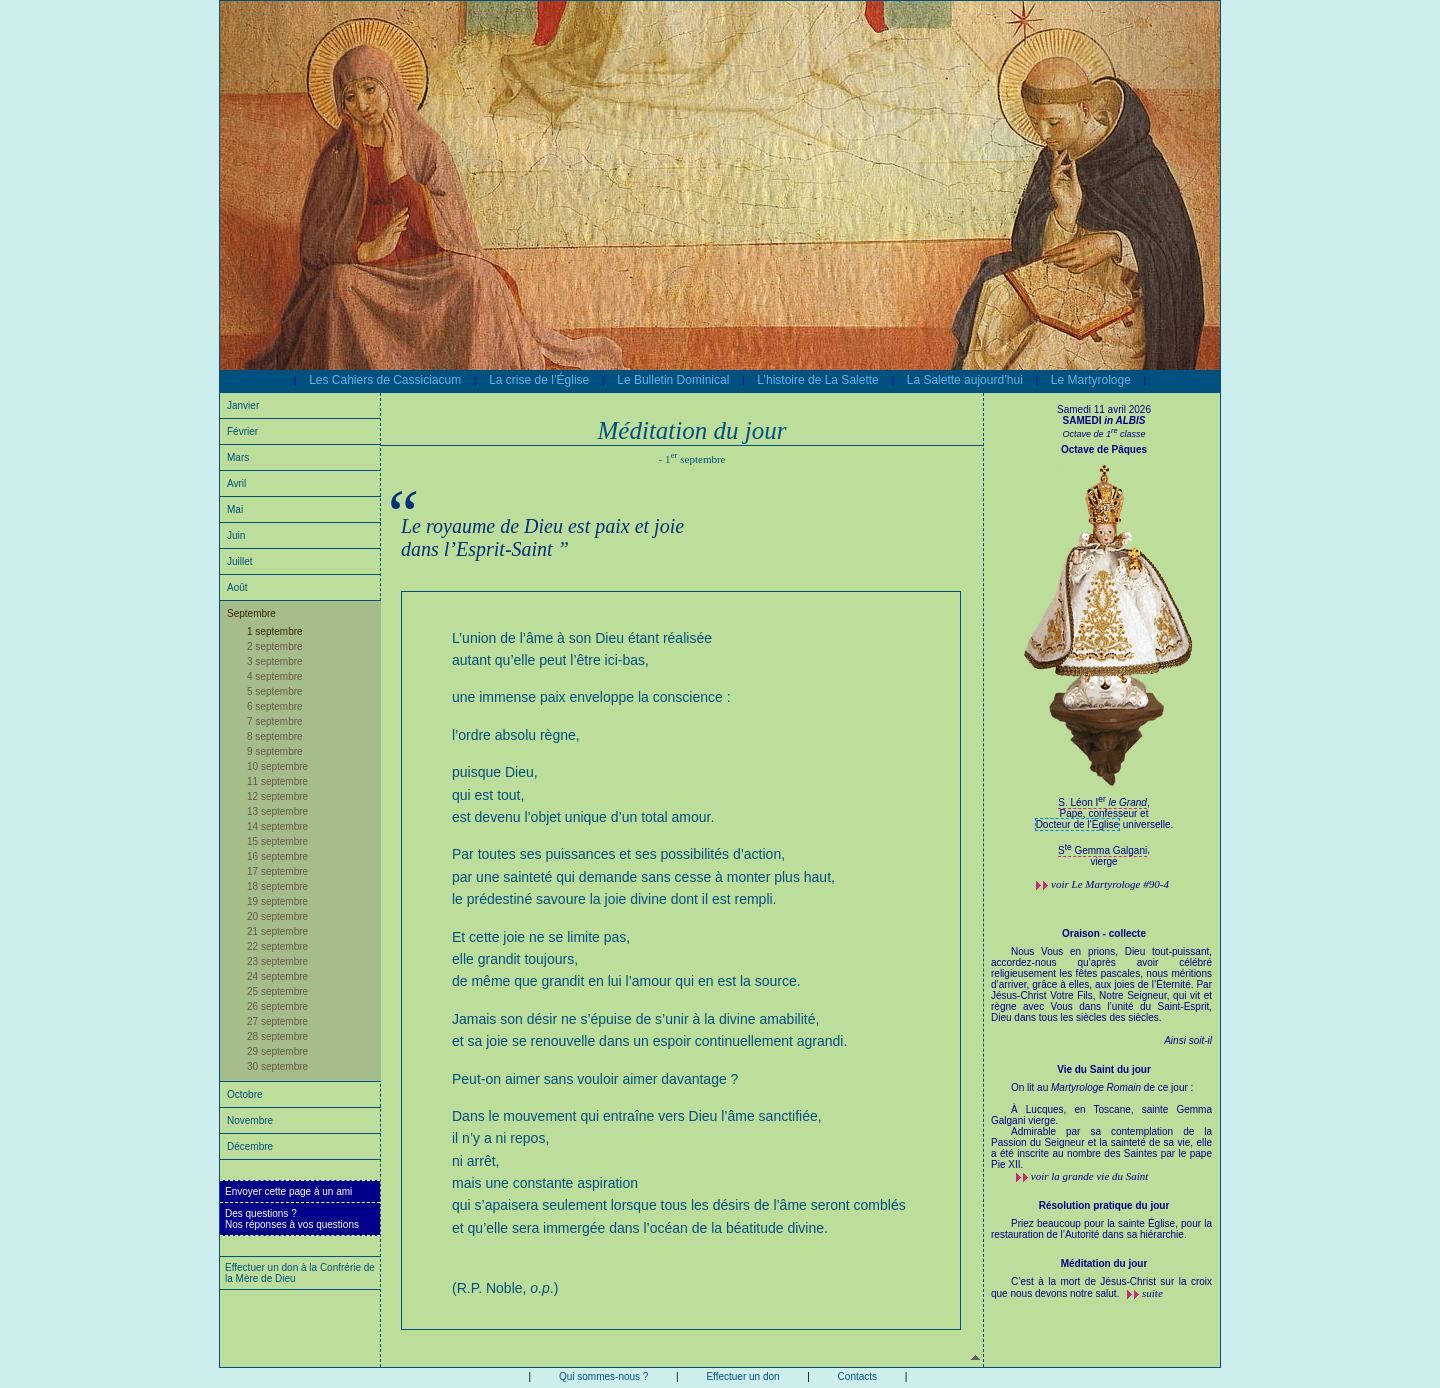  What do you see at coordinates (277, 871) in the screenshot?
I see `17 septembre` at bounding box center [277, 871].